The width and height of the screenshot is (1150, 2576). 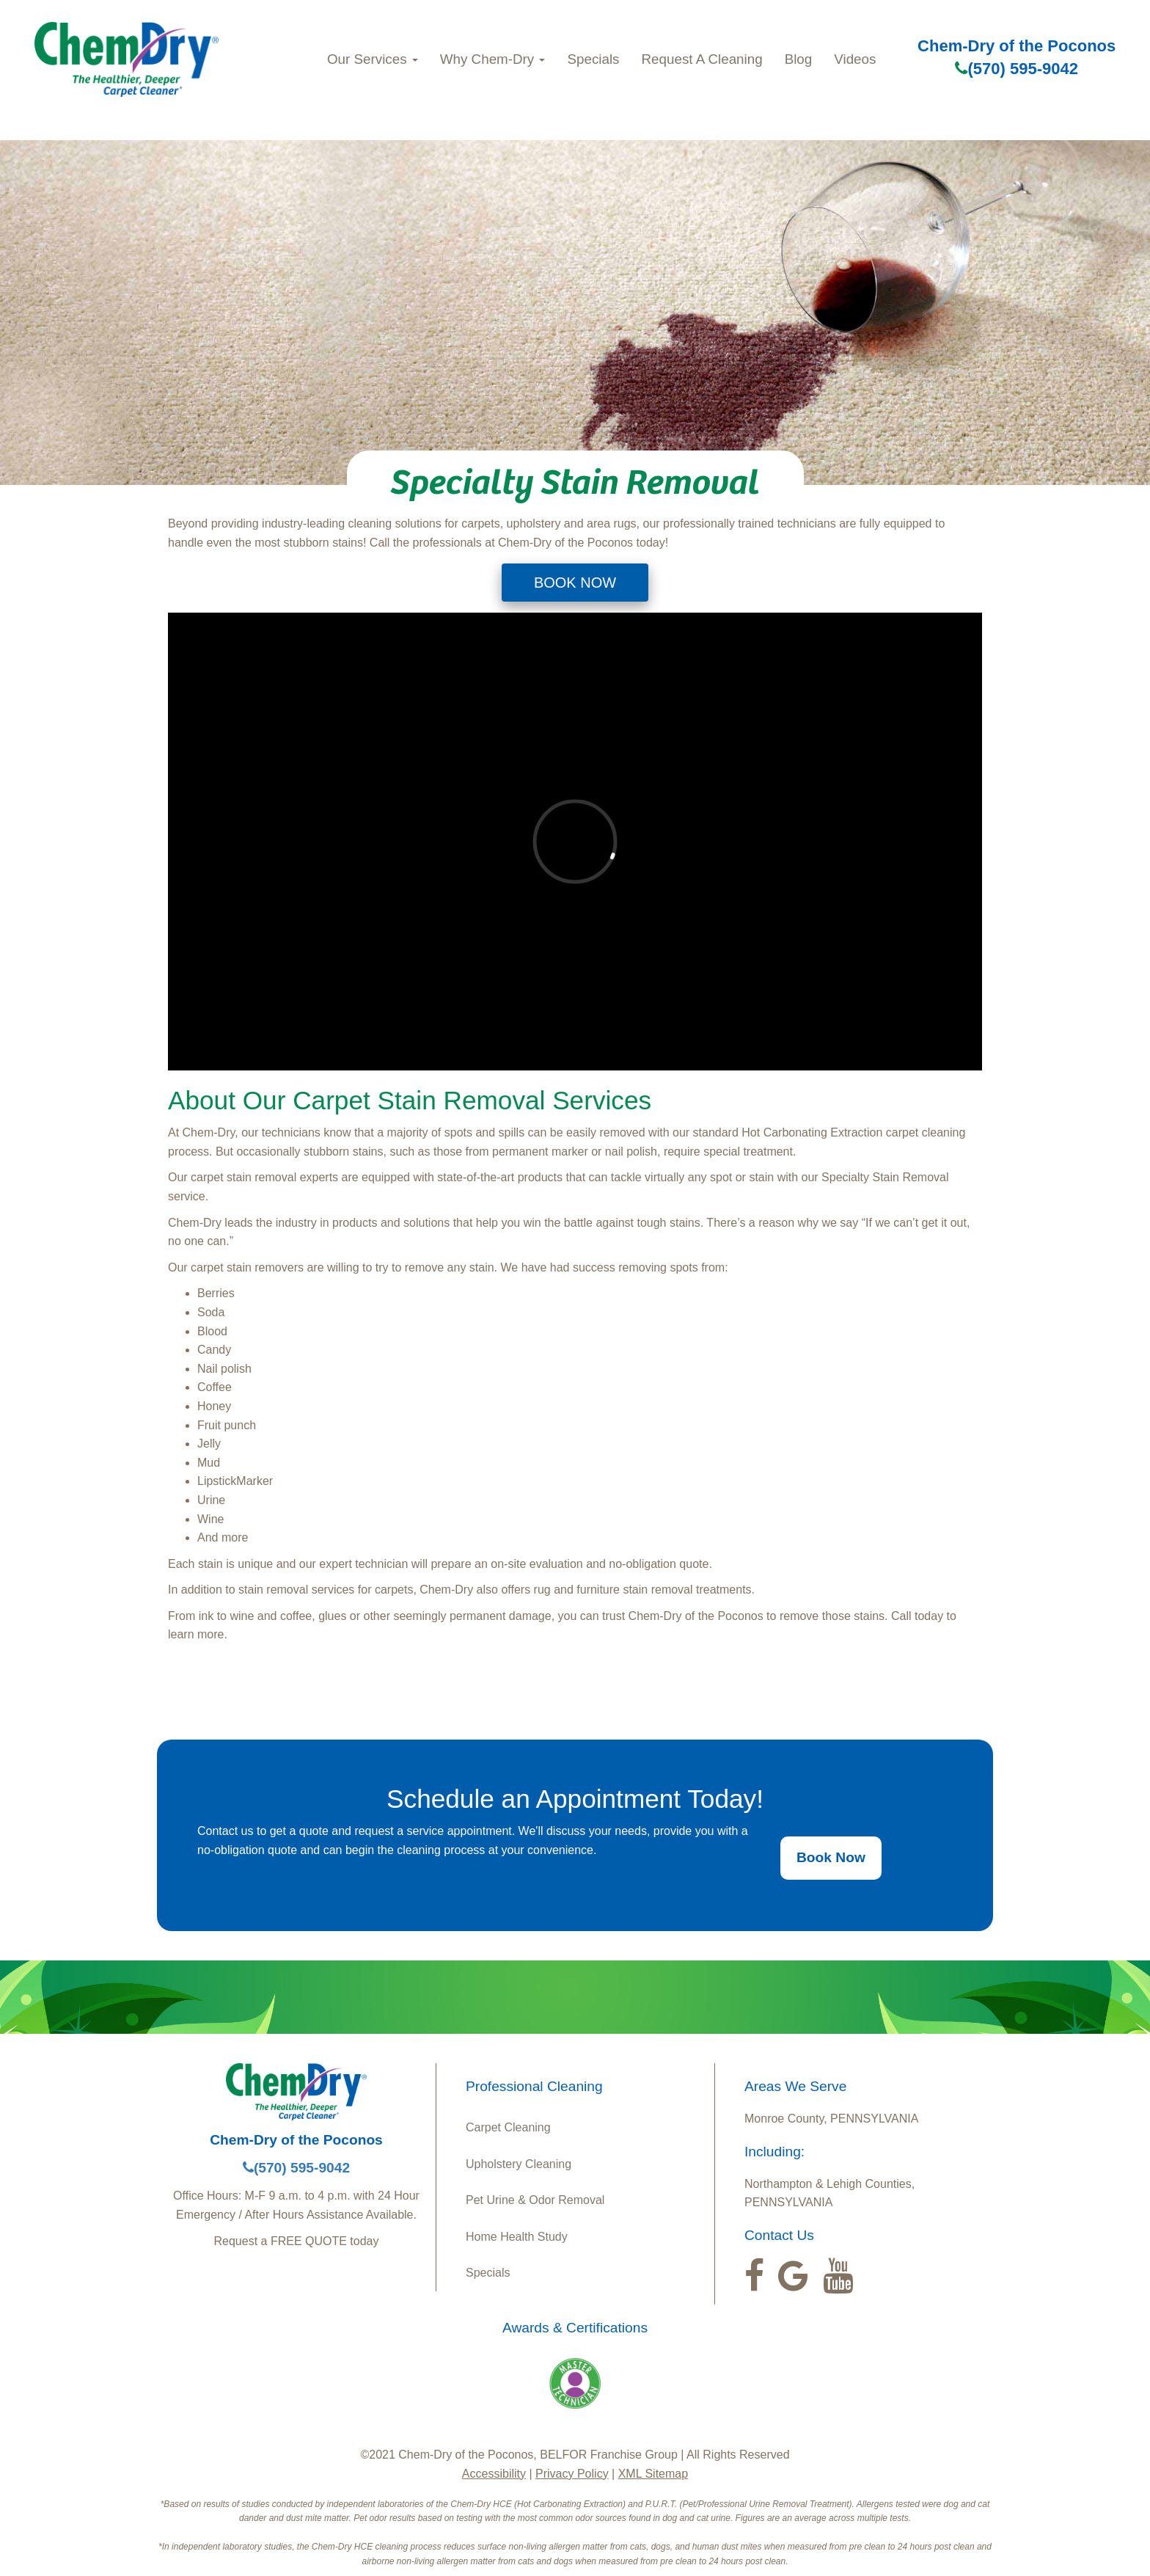 What do you see at coordinates (494, 2473) in the screenshot?
I see `Accessibility` at bounding box center [494, 2473].